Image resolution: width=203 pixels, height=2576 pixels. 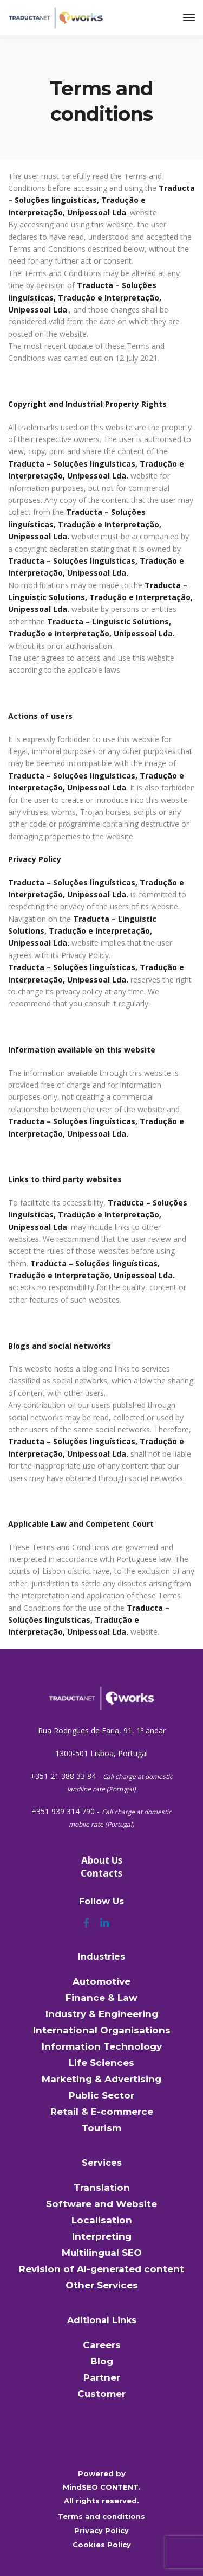 What do you see at coordinates (101, 1873) in the screenshot?
I see `Contacts` at bounding box center [101, 1873].